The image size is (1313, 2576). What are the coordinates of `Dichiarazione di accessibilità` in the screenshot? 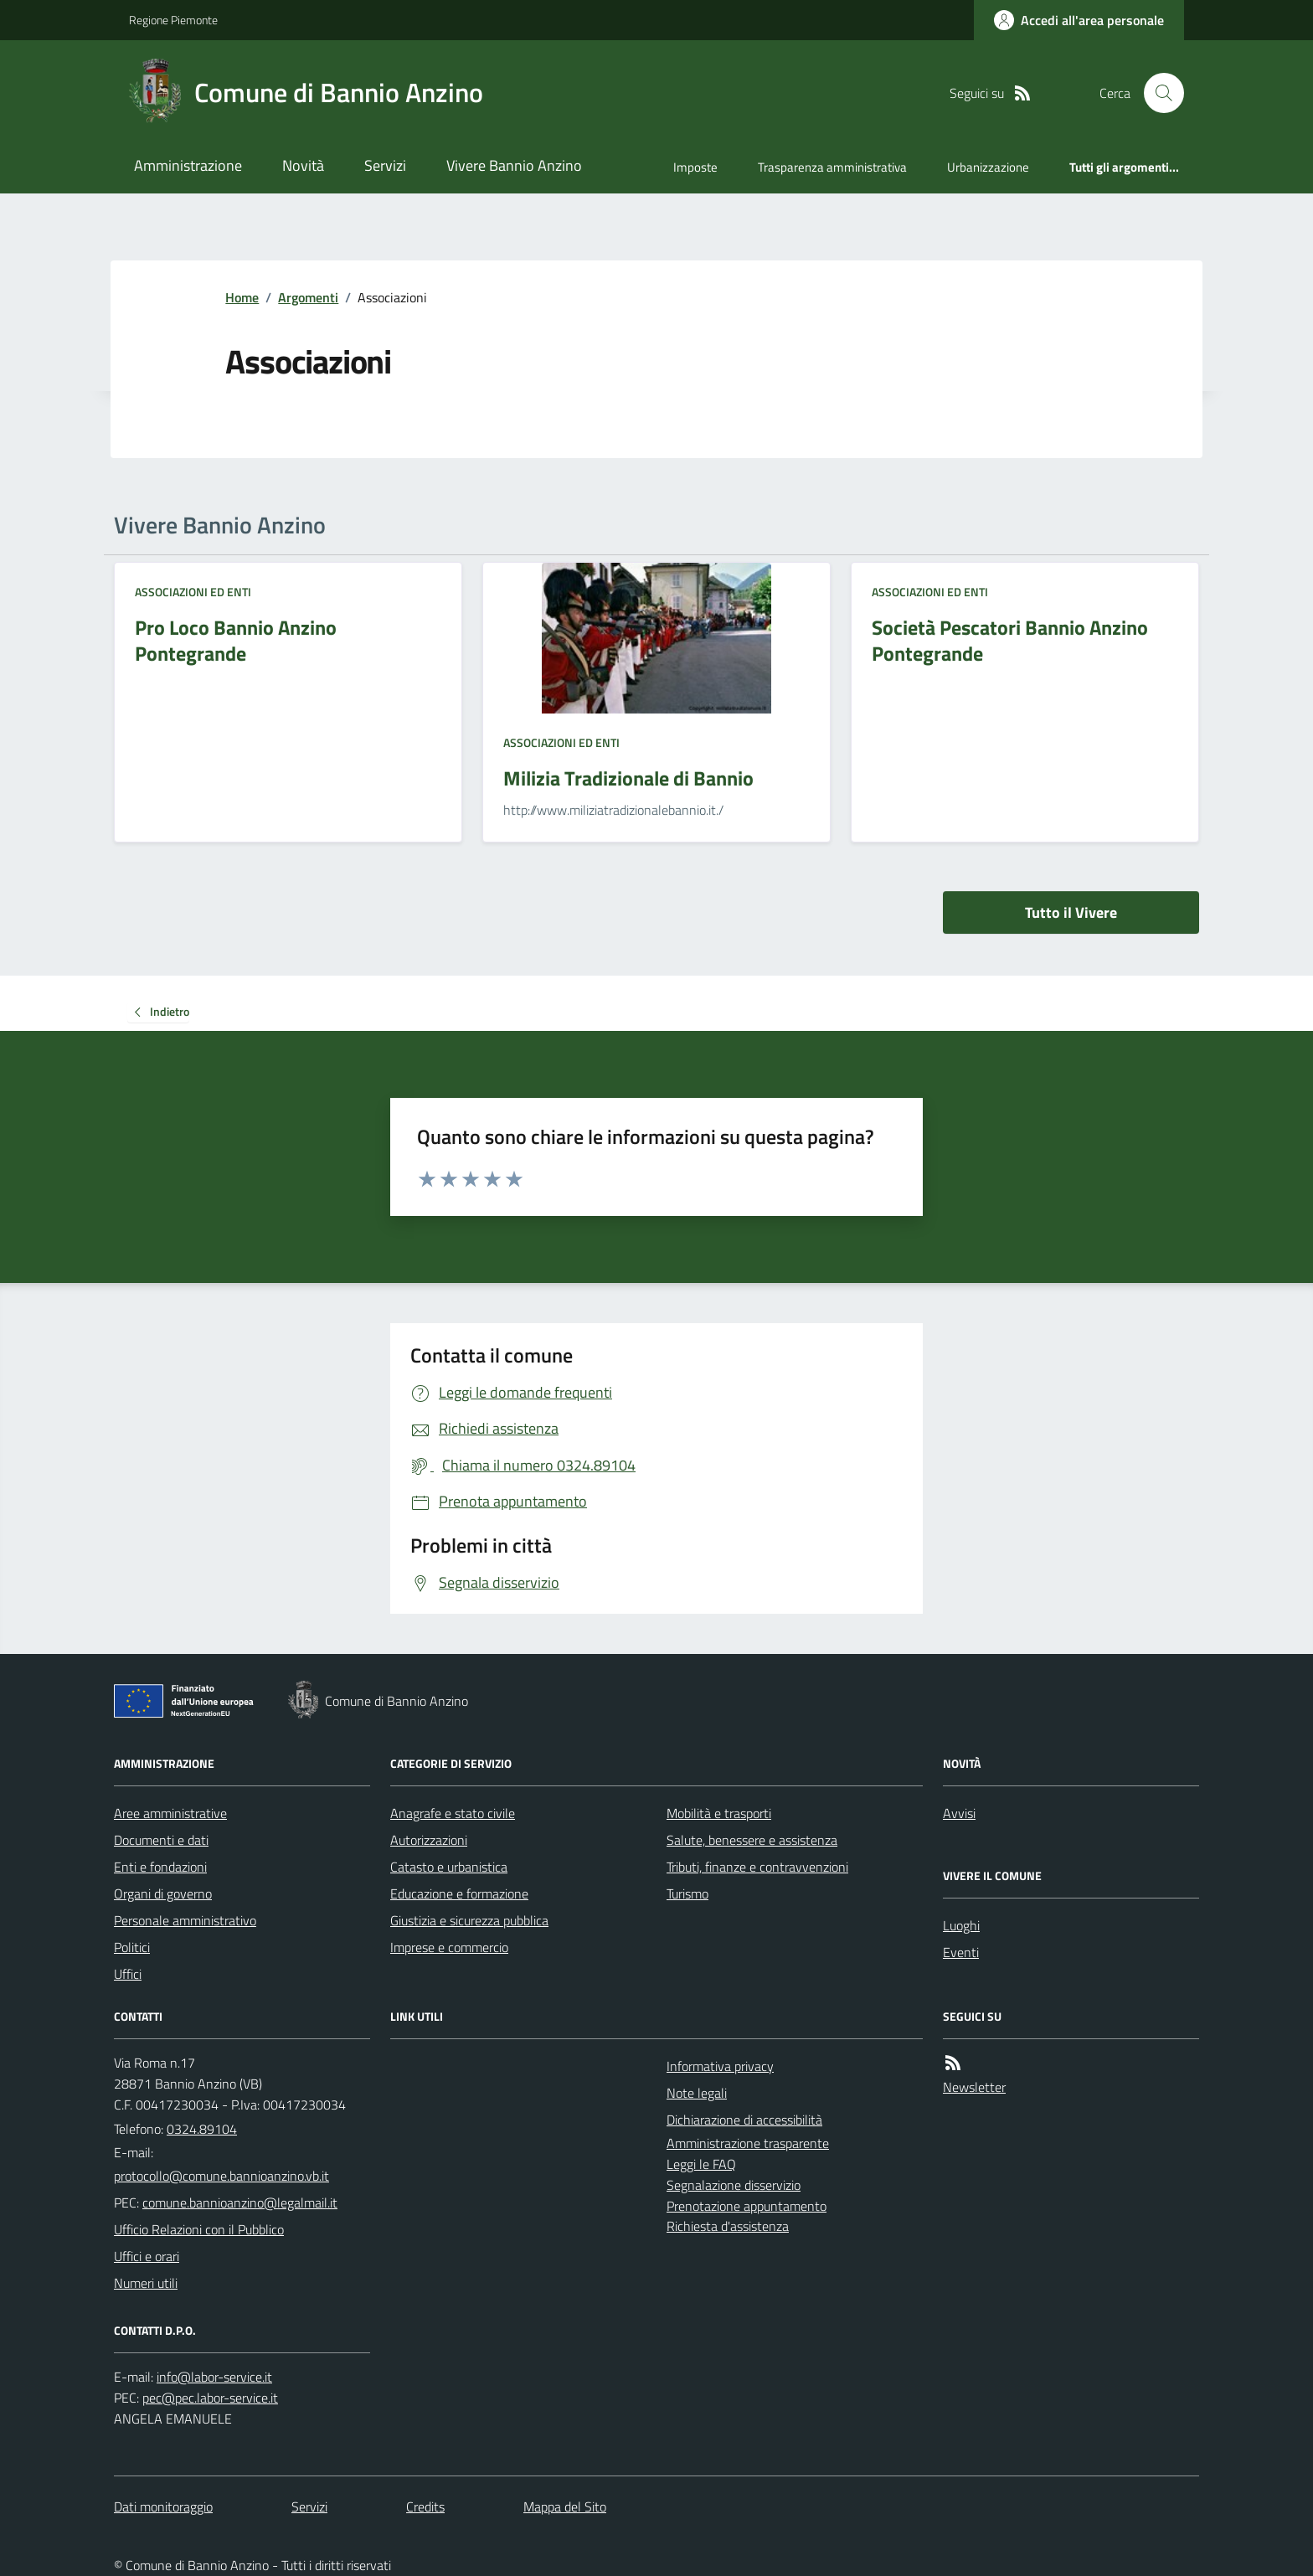 It's located at (744, 2120).